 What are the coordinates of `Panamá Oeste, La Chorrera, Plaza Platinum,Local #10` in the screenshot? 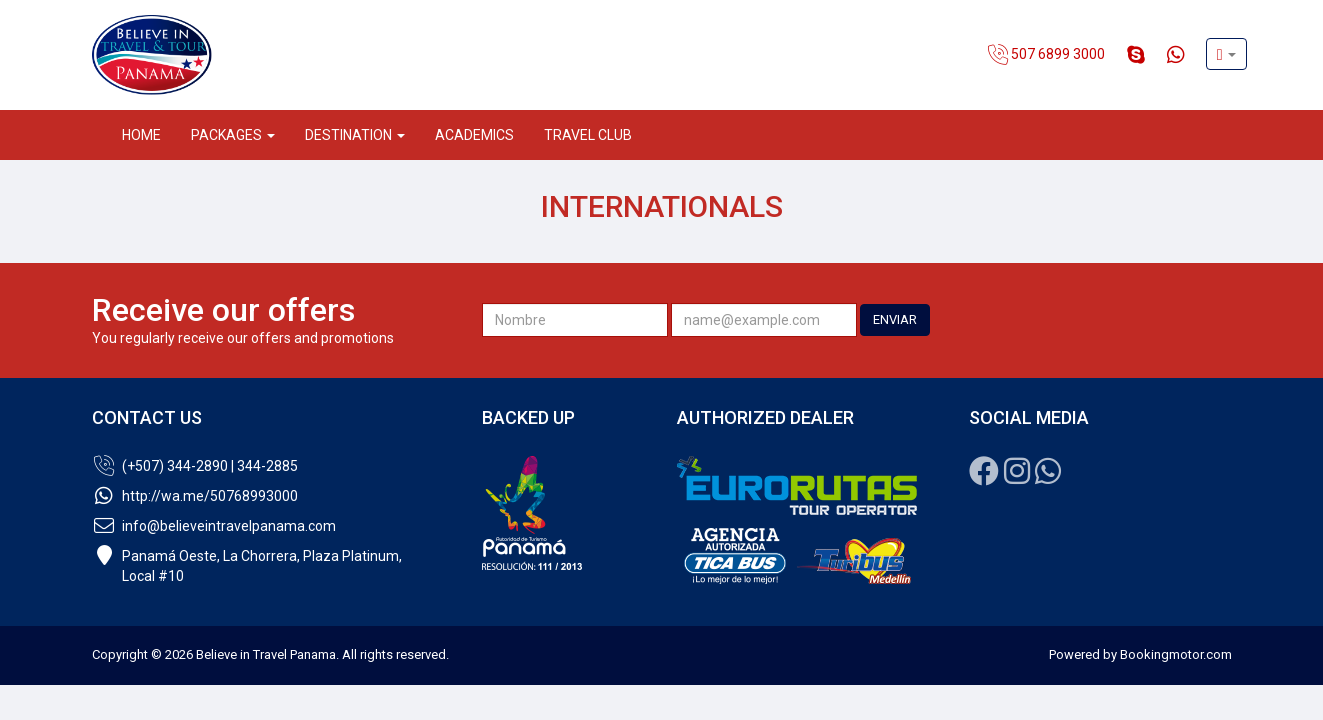 It's located at (247, 566).